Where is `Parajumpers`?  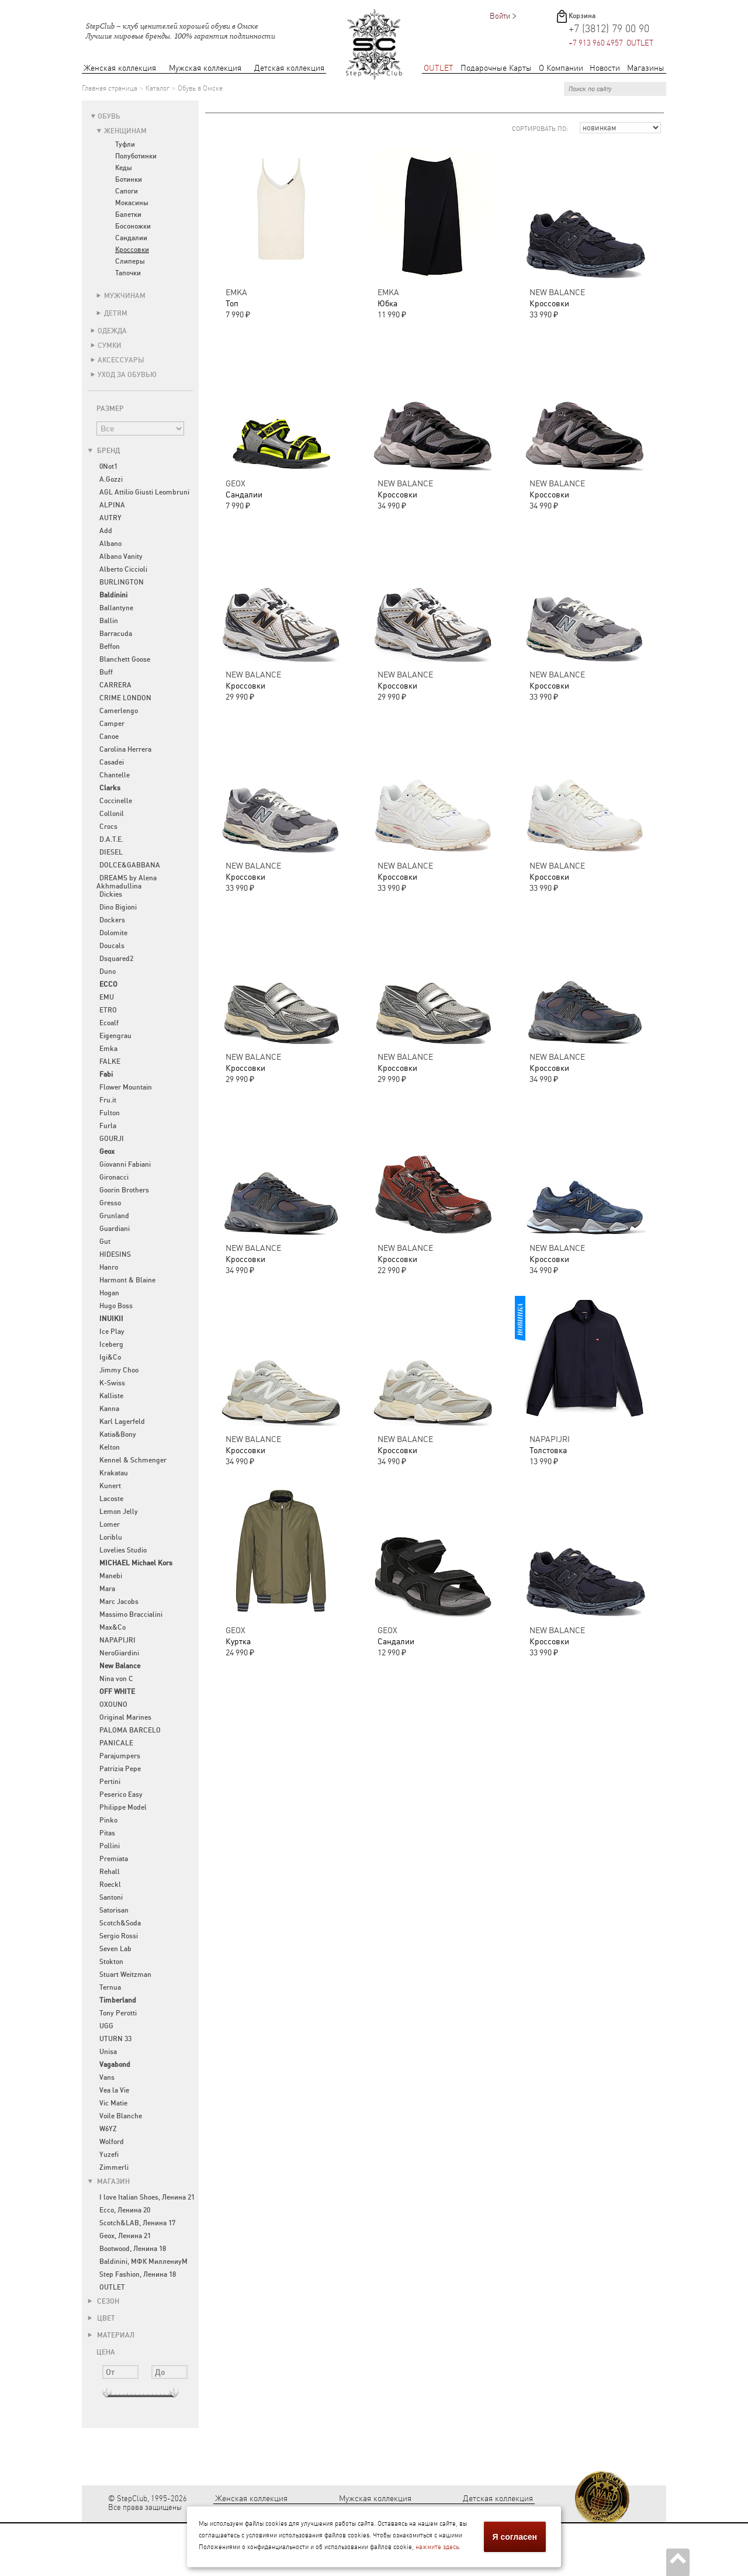 Parajumpers is located at coordinates (119, 1756).